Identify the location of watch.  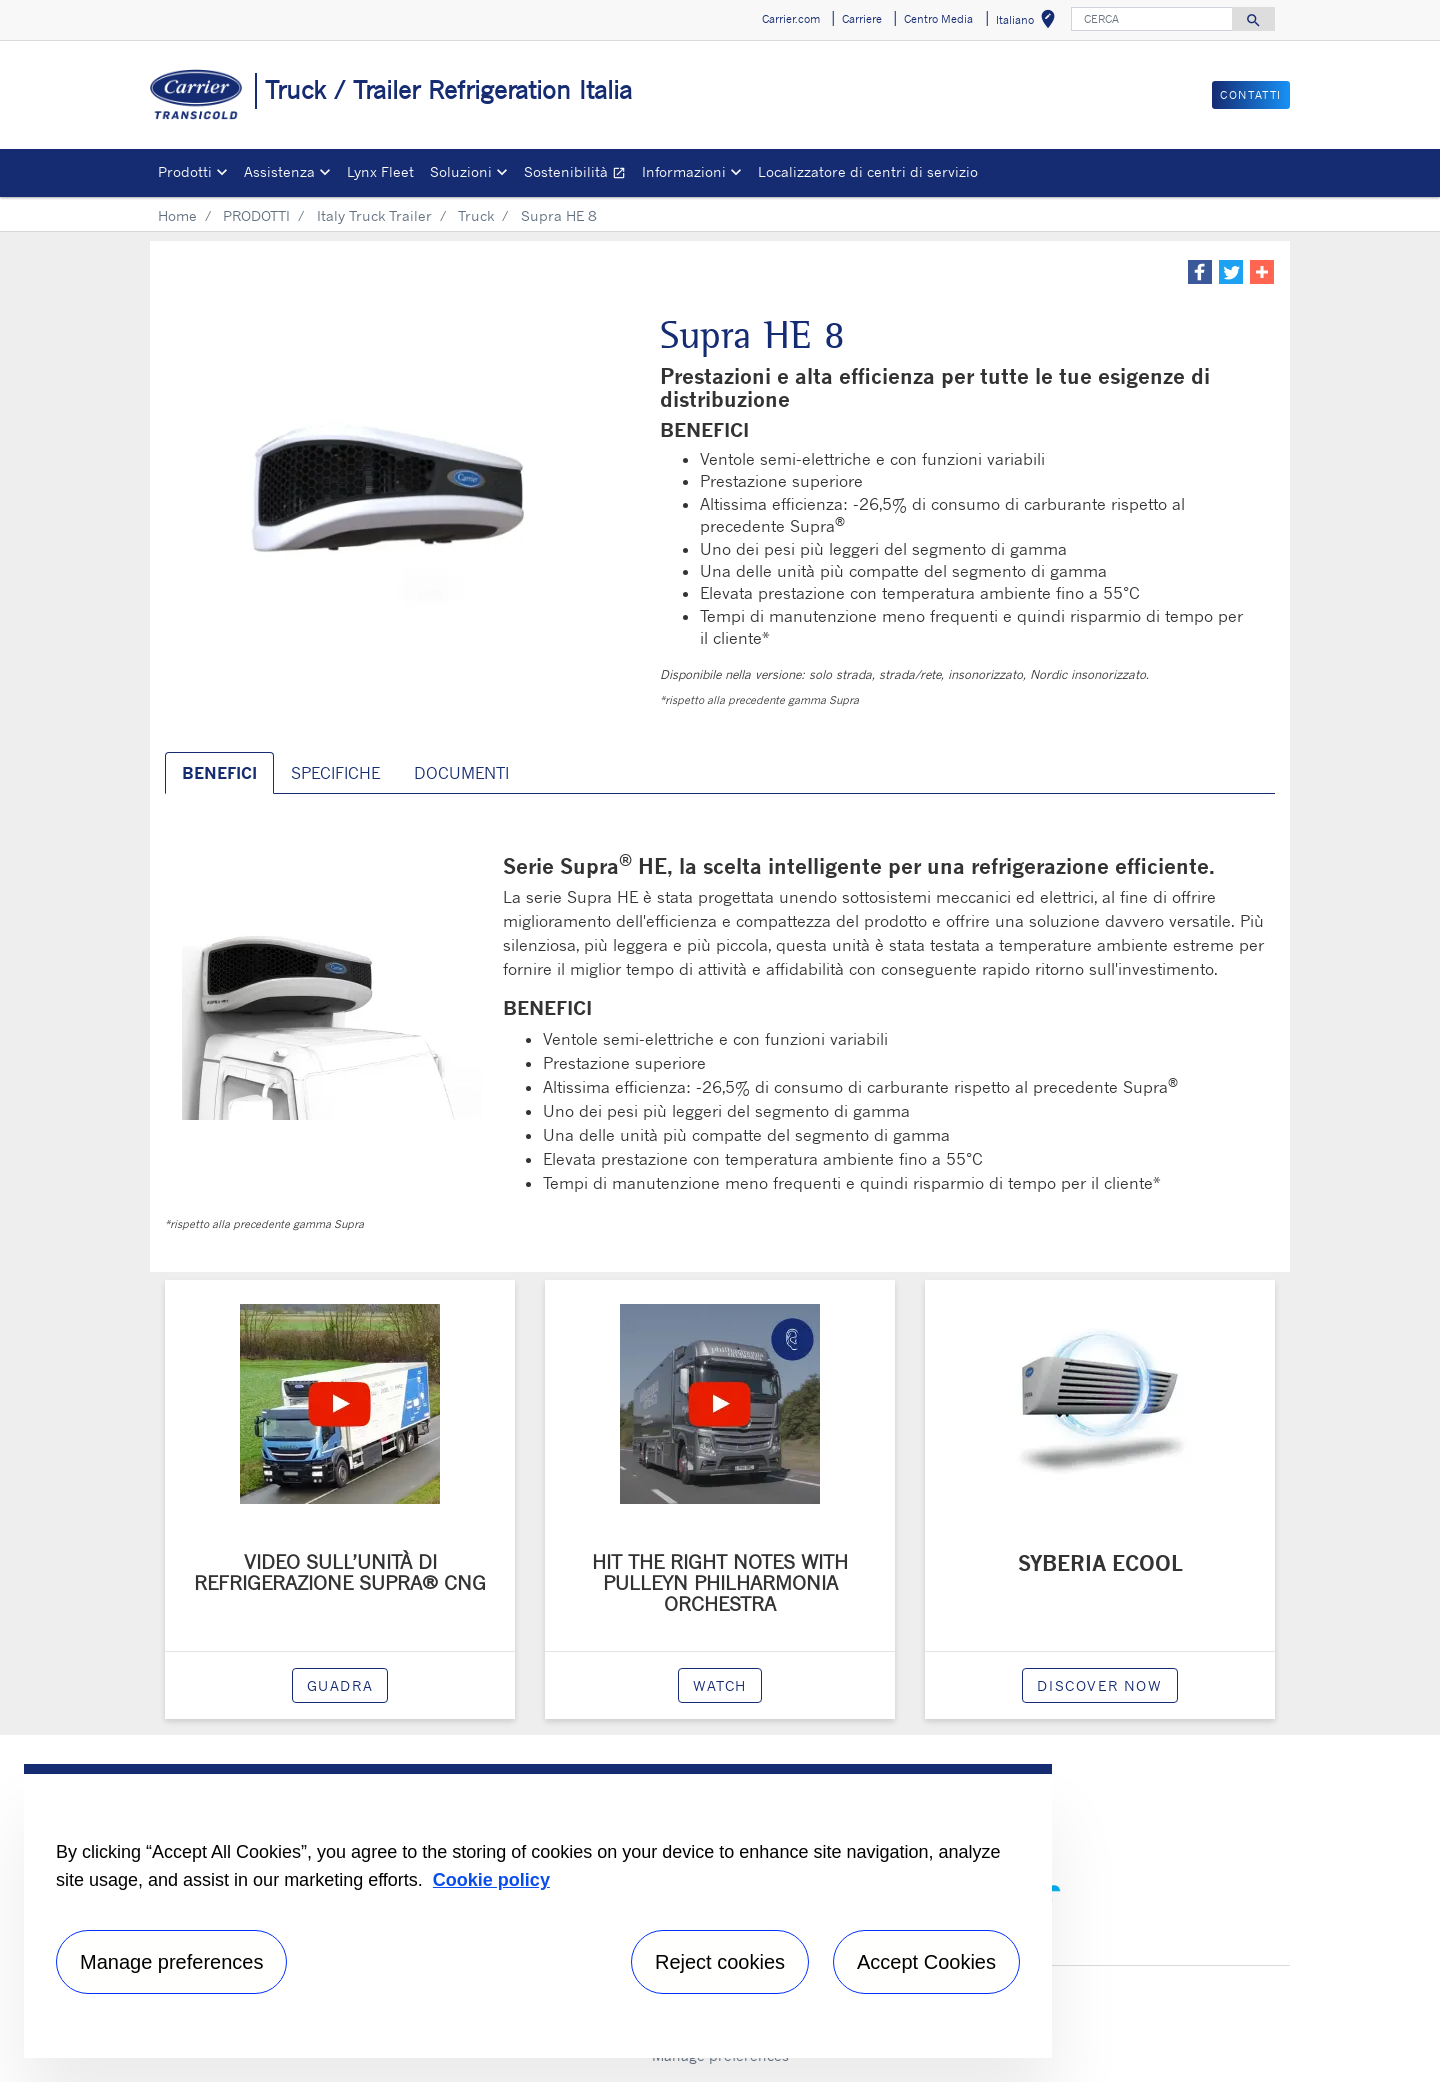
(720, 1685).